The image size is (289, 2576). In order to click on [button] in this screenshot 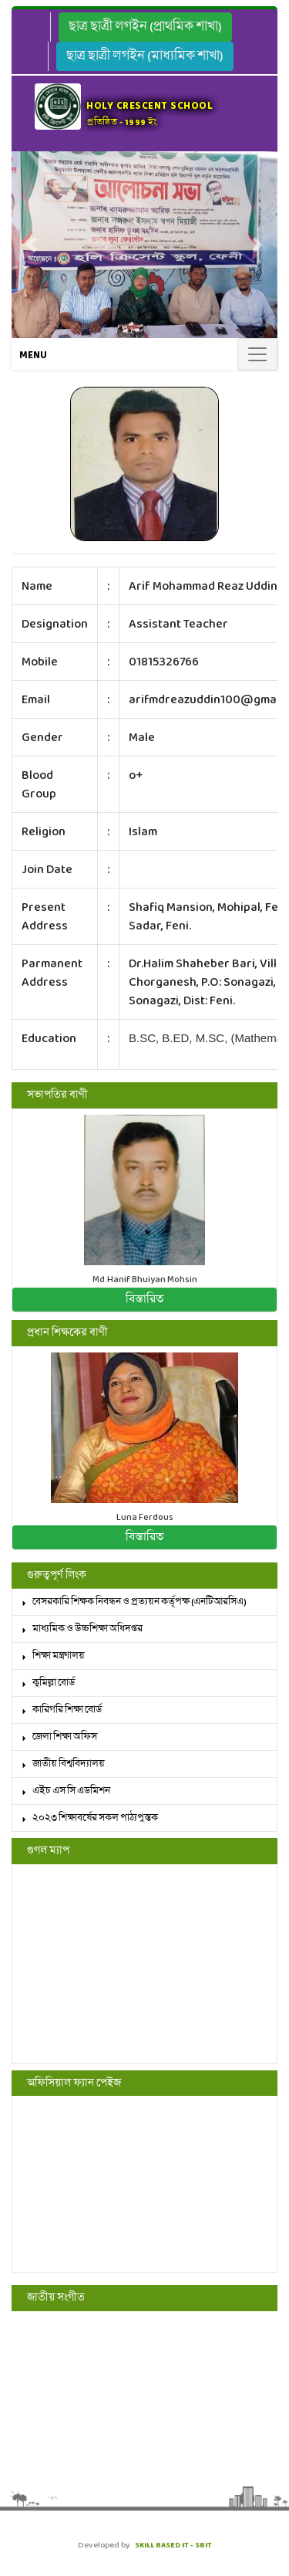, I will do `click(32, 244)`.